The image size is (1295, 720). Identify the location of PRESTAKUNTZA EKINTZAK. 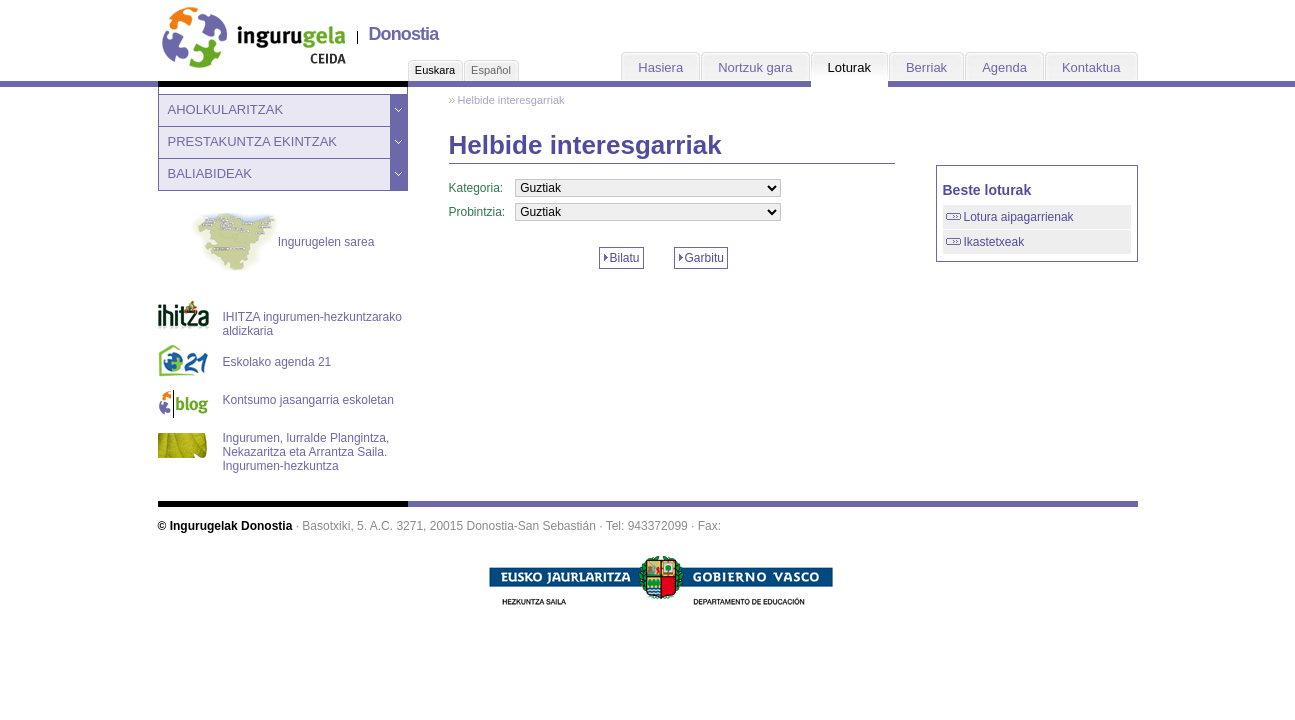
(253, 141).